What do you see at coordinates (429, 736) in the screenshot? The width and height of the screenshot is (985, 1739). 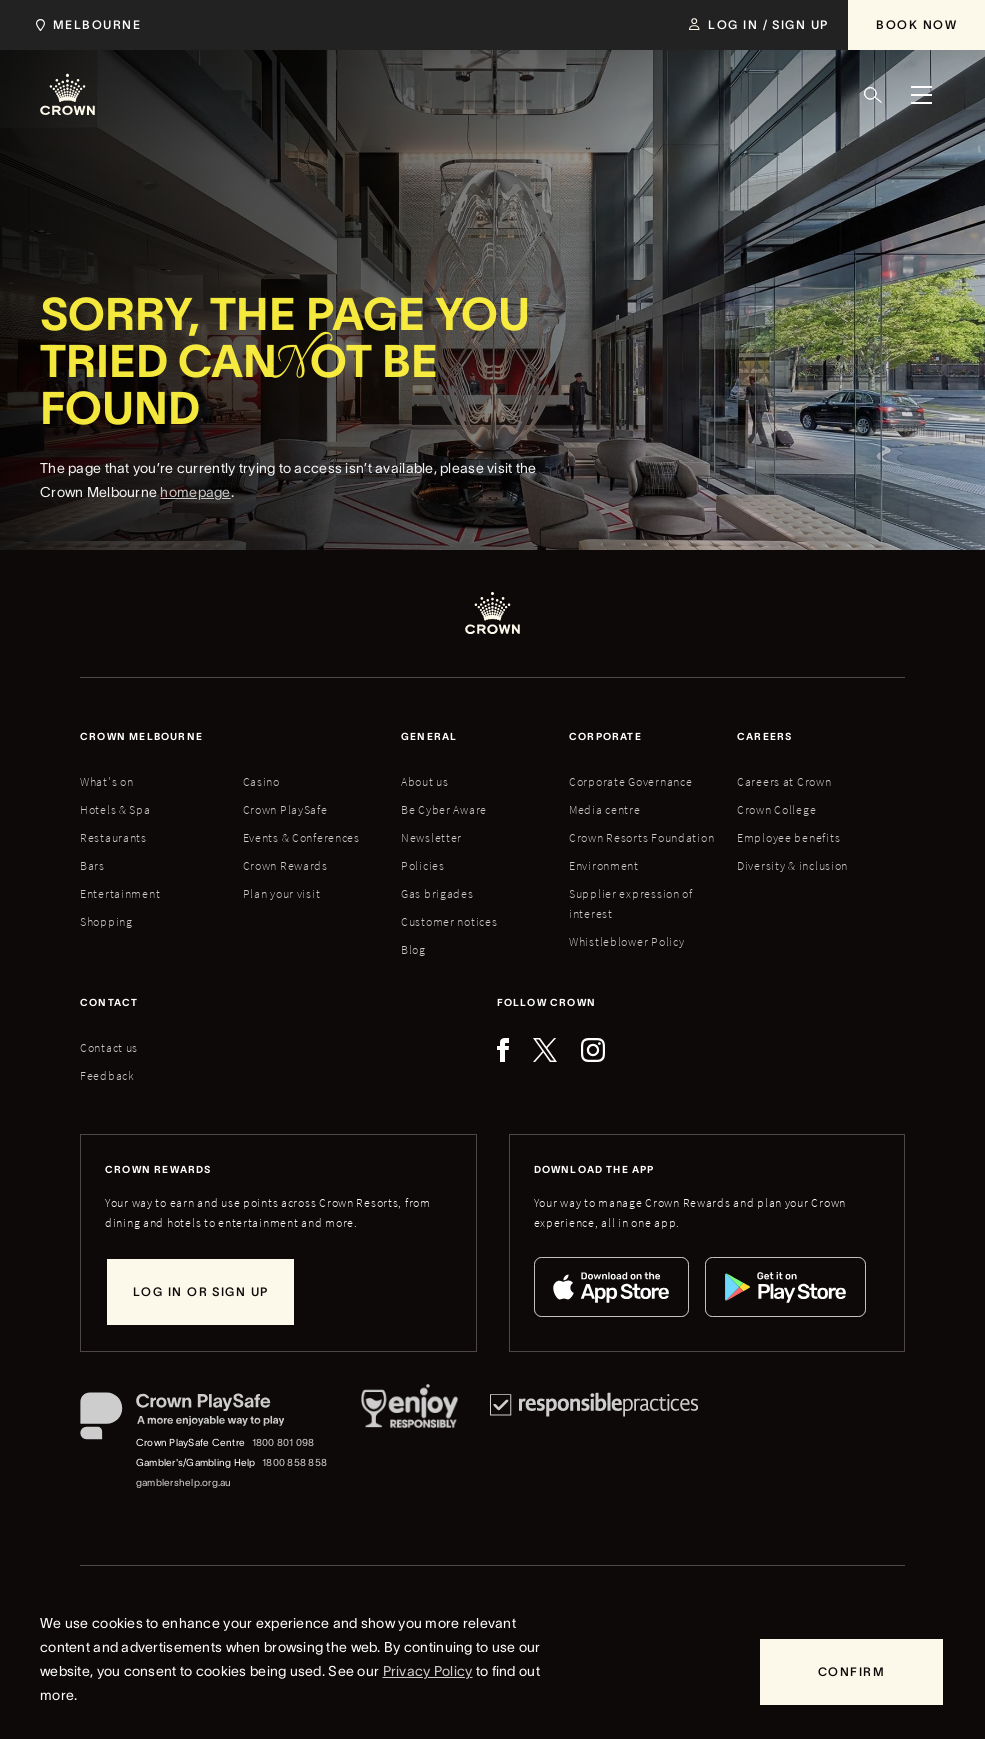 I see `General` at bounding box center [429, 736].